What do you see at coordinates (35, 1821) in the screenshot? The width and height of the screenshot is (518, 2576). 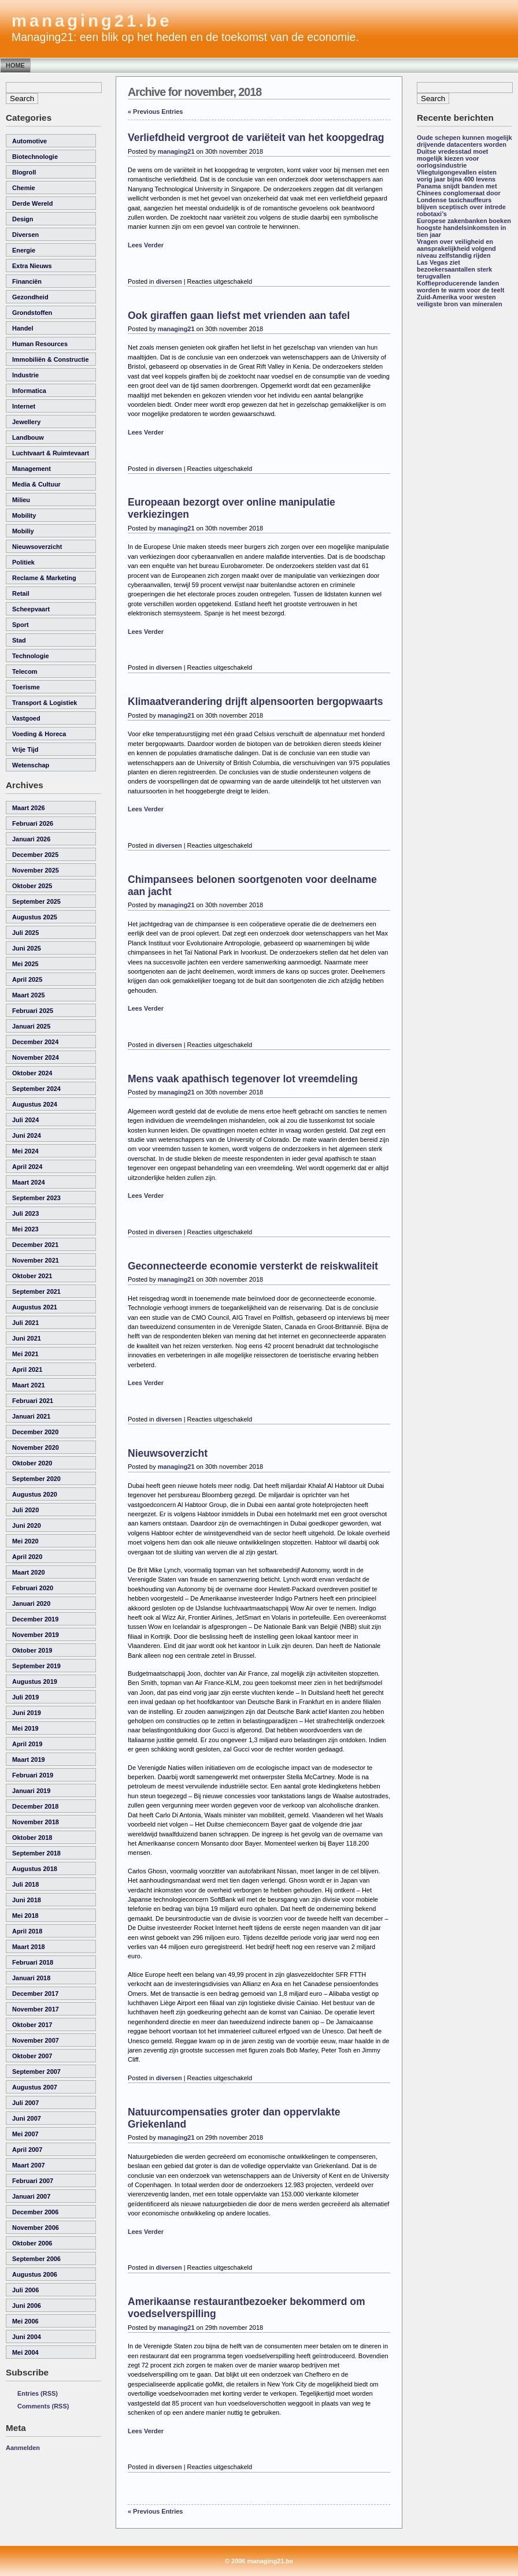 I see `november 2018` at bounding box center [35, 1821].